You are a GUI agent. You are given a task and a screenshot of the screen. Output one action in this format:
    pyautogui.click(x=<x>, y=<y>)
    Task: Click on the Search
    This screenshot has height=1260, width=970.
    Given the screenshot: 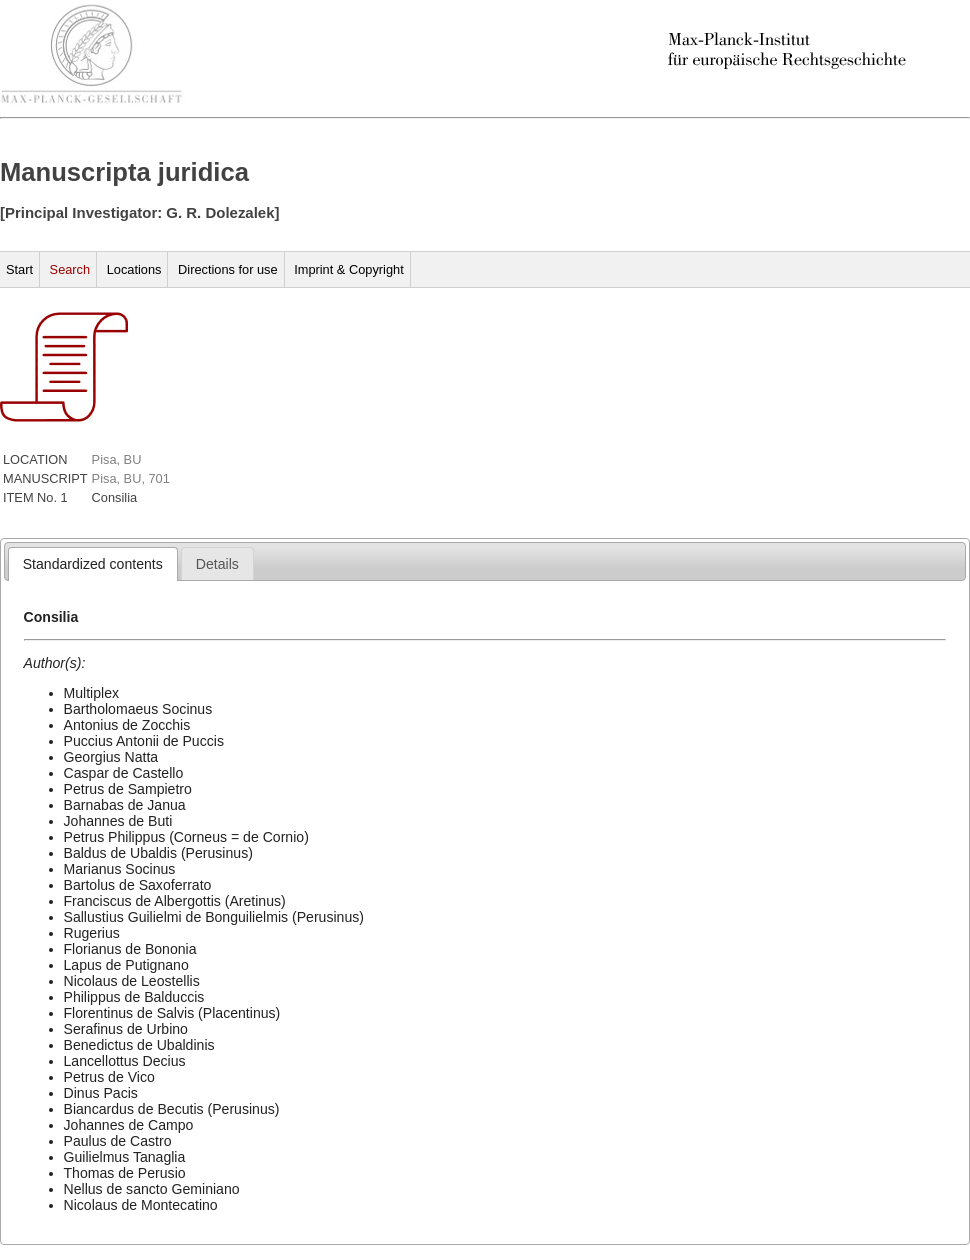 What is the action you would take?
    pyautogui.click(x=70, y=269)
    